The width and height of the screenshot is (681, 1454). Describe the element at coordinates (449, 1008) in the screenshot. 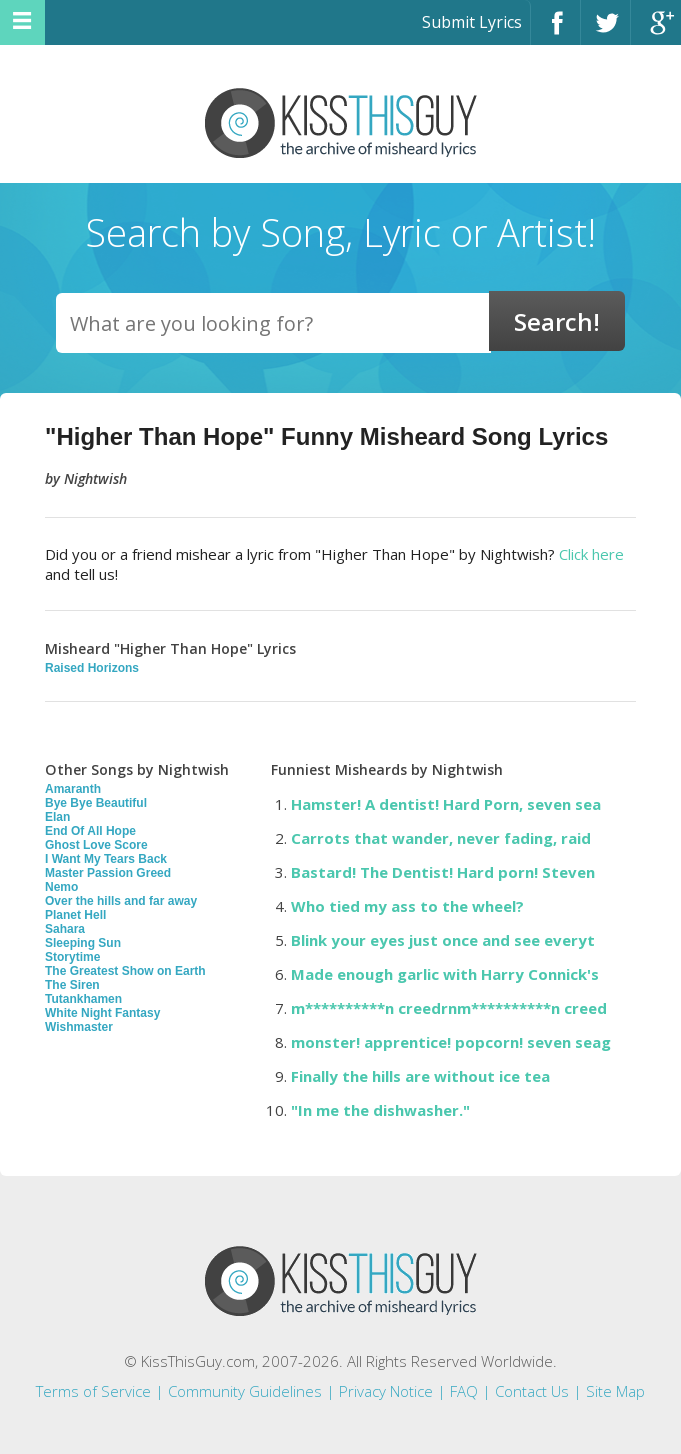

I see `m**********n creedrnm**********n creed` at that location.